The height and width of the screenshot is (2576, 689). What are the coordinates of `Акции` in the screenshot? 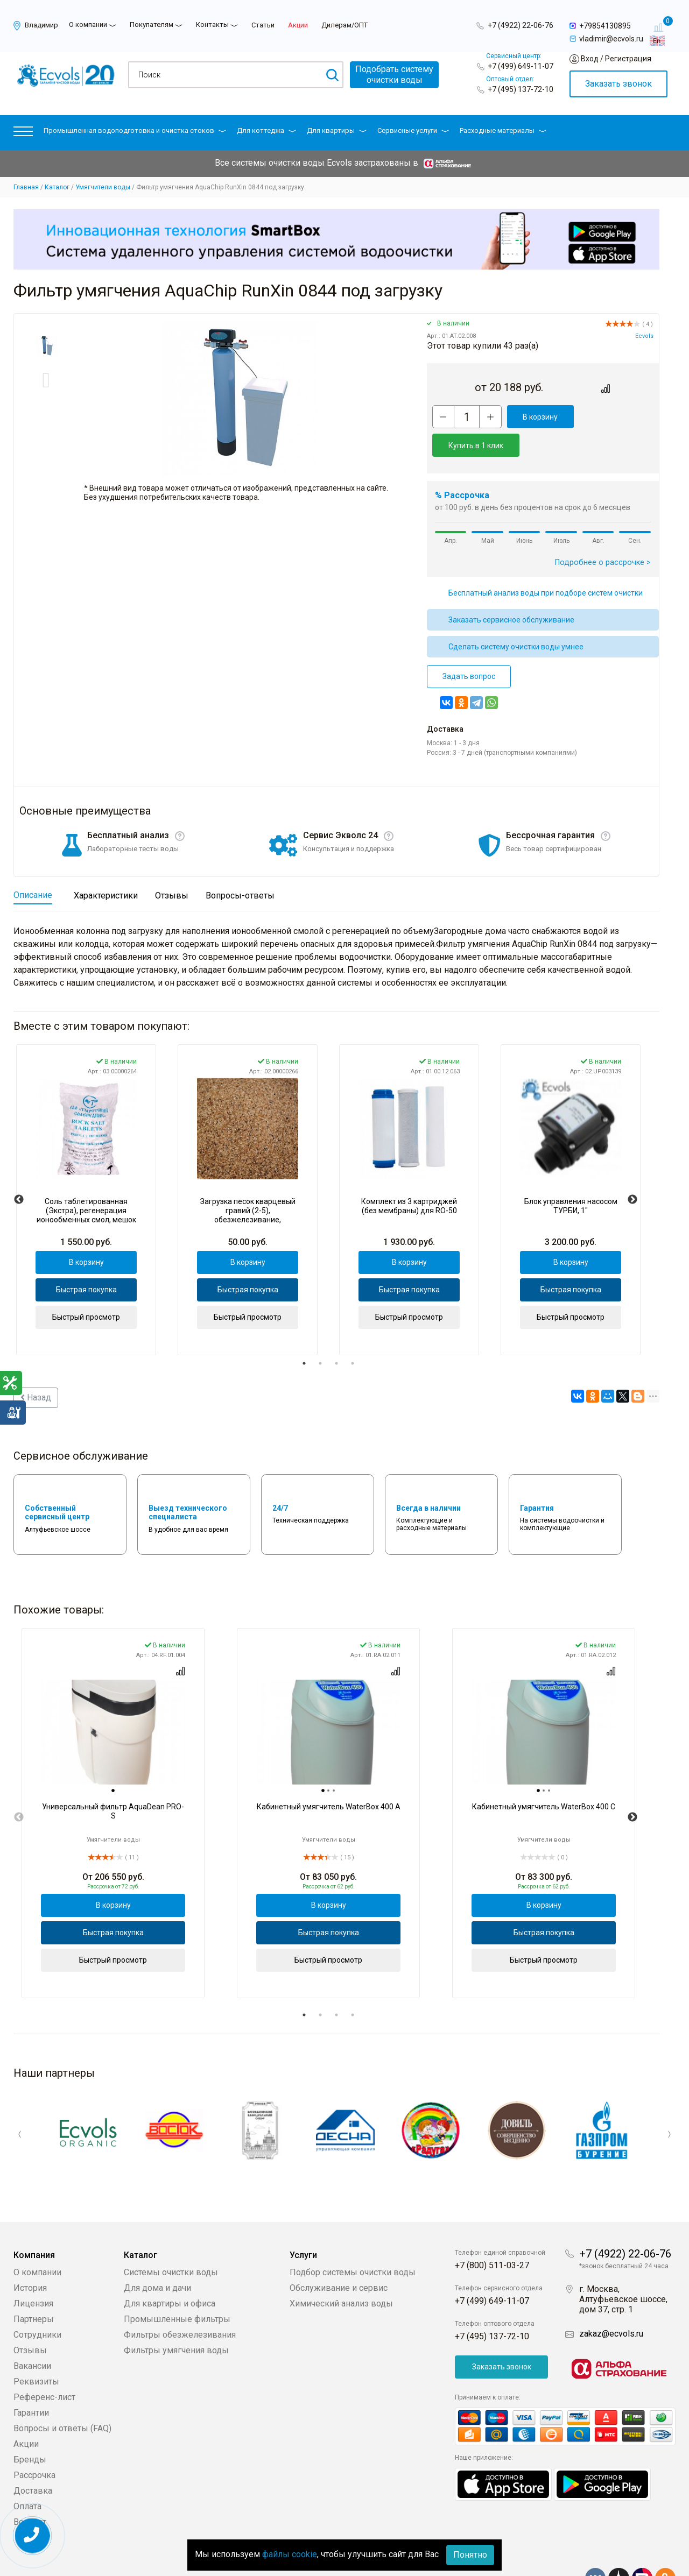 It's located at (298, 25).